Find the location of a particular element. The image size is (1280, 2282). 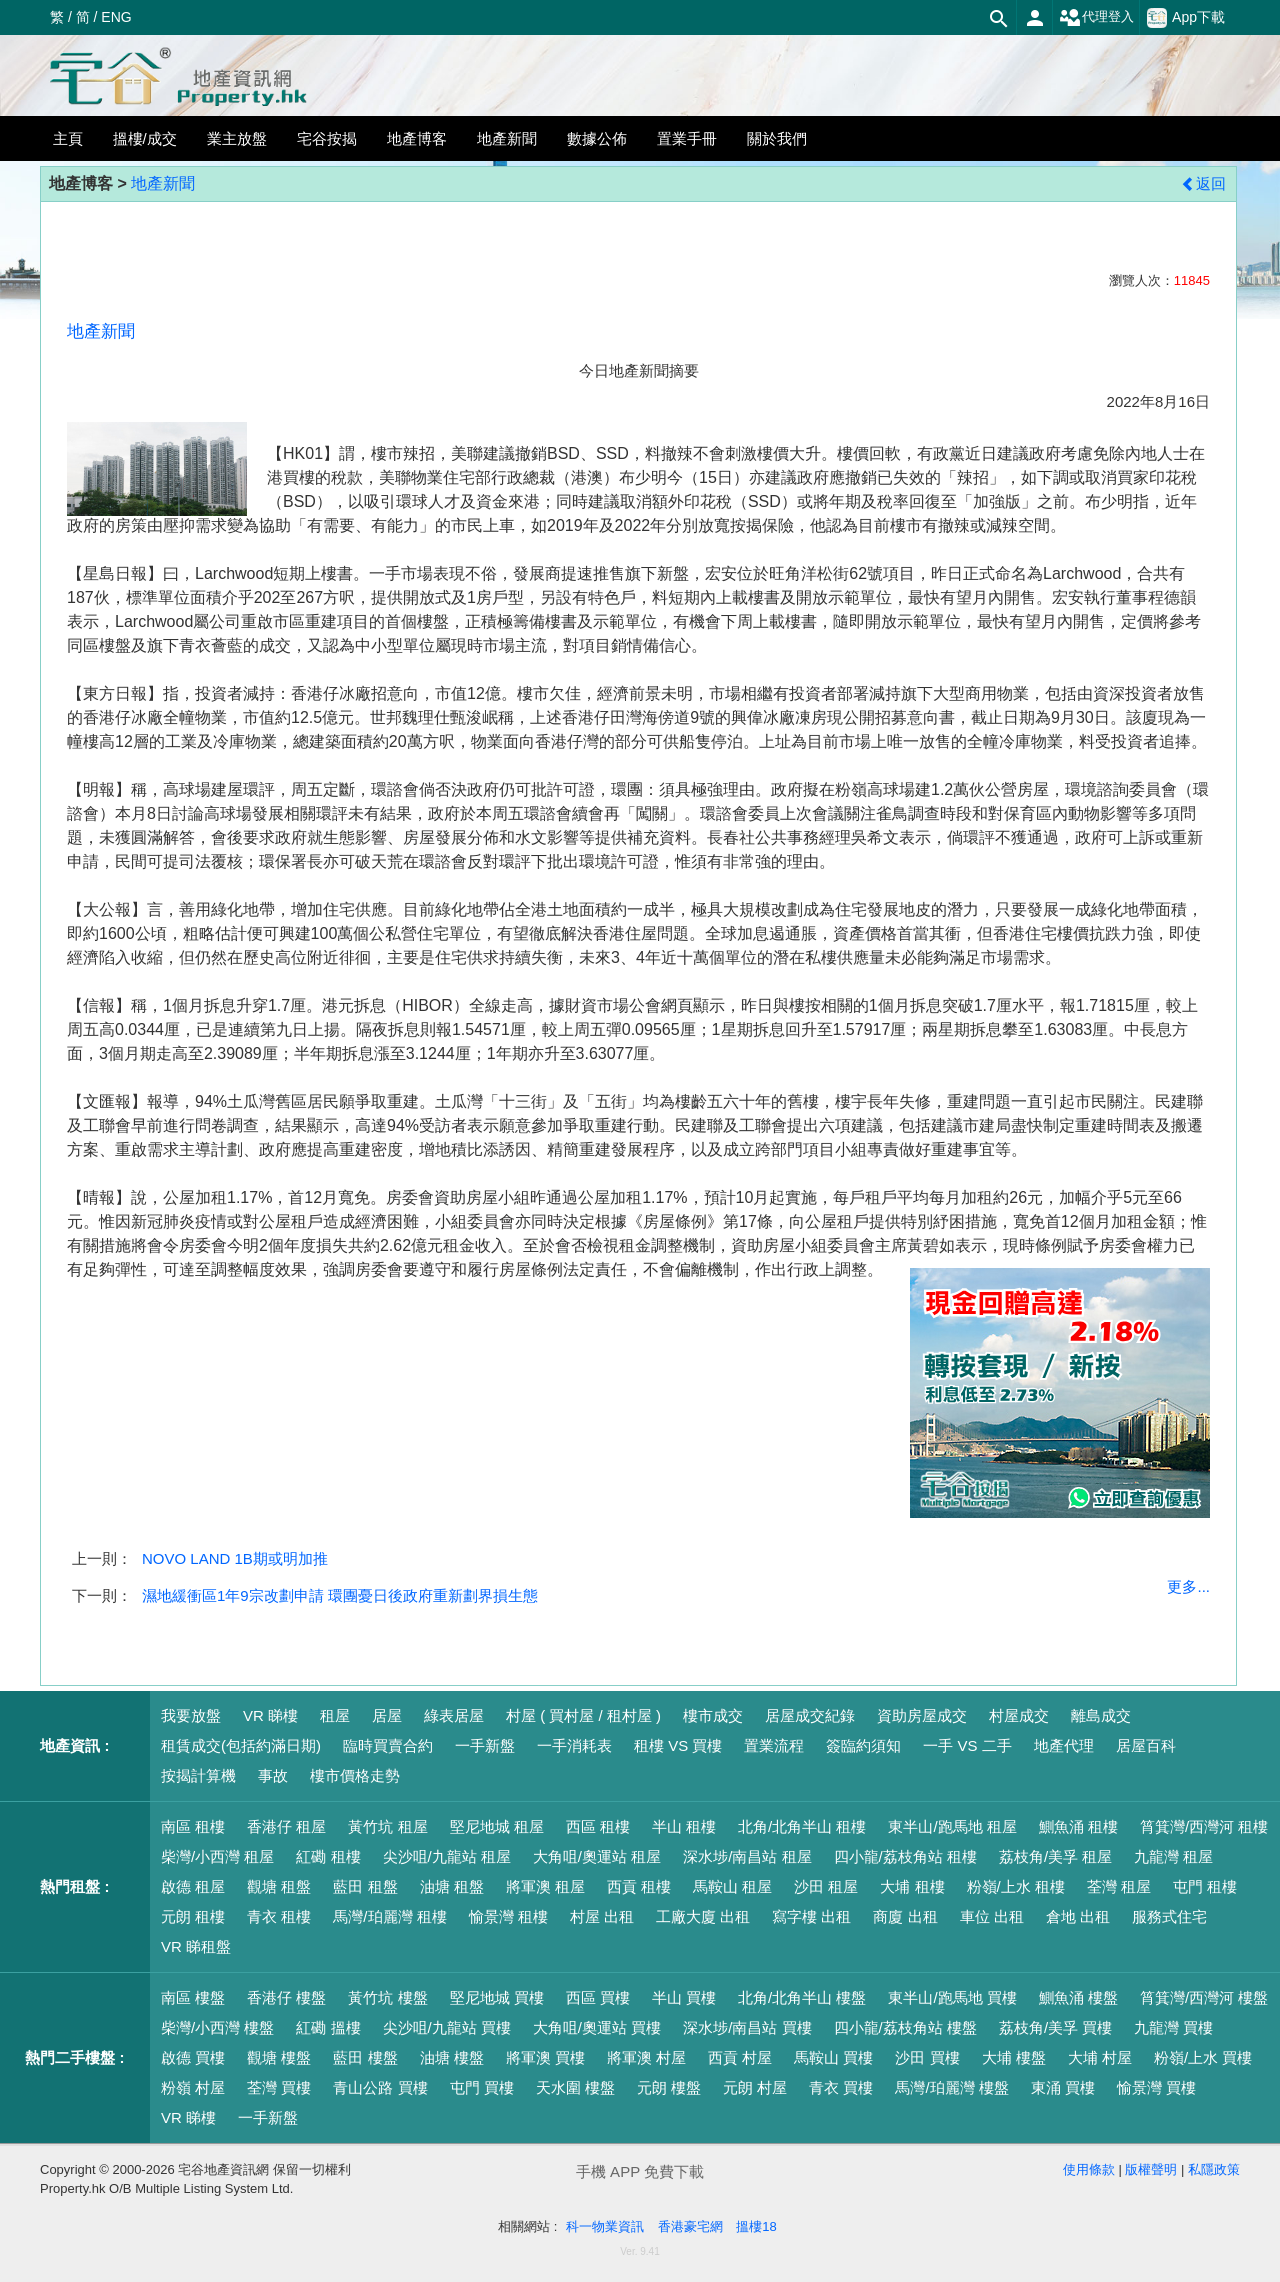

黃竹坑 租屋 is located at coordinates (387, 1826).